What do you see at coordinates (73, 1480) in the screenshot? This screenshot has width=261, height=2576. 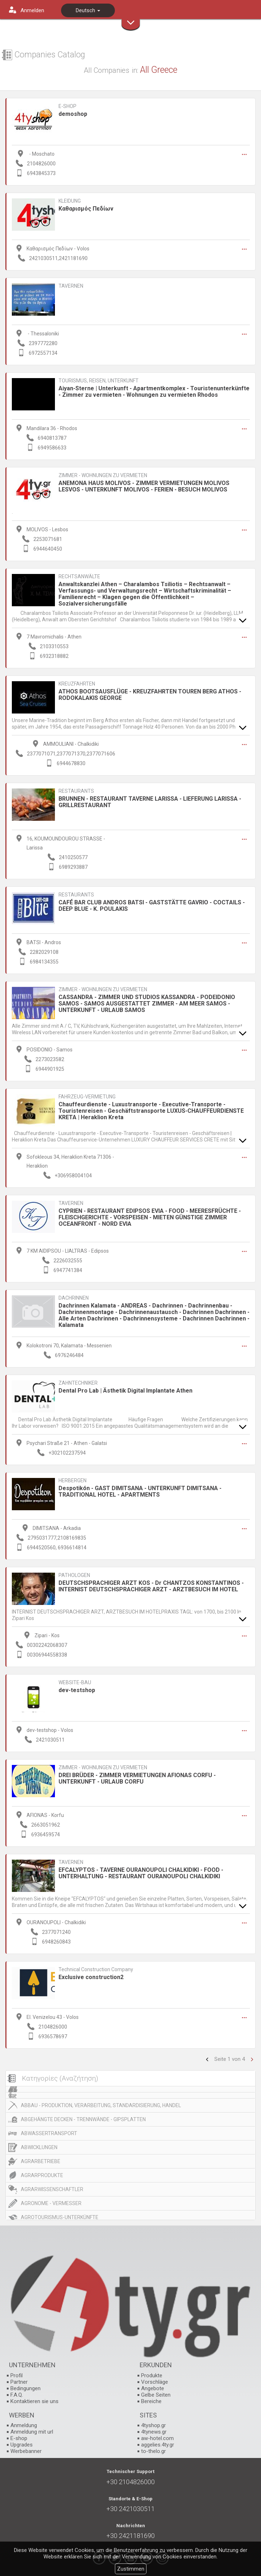 I see `HERBERGEN` at bounding box center [73, 1480].